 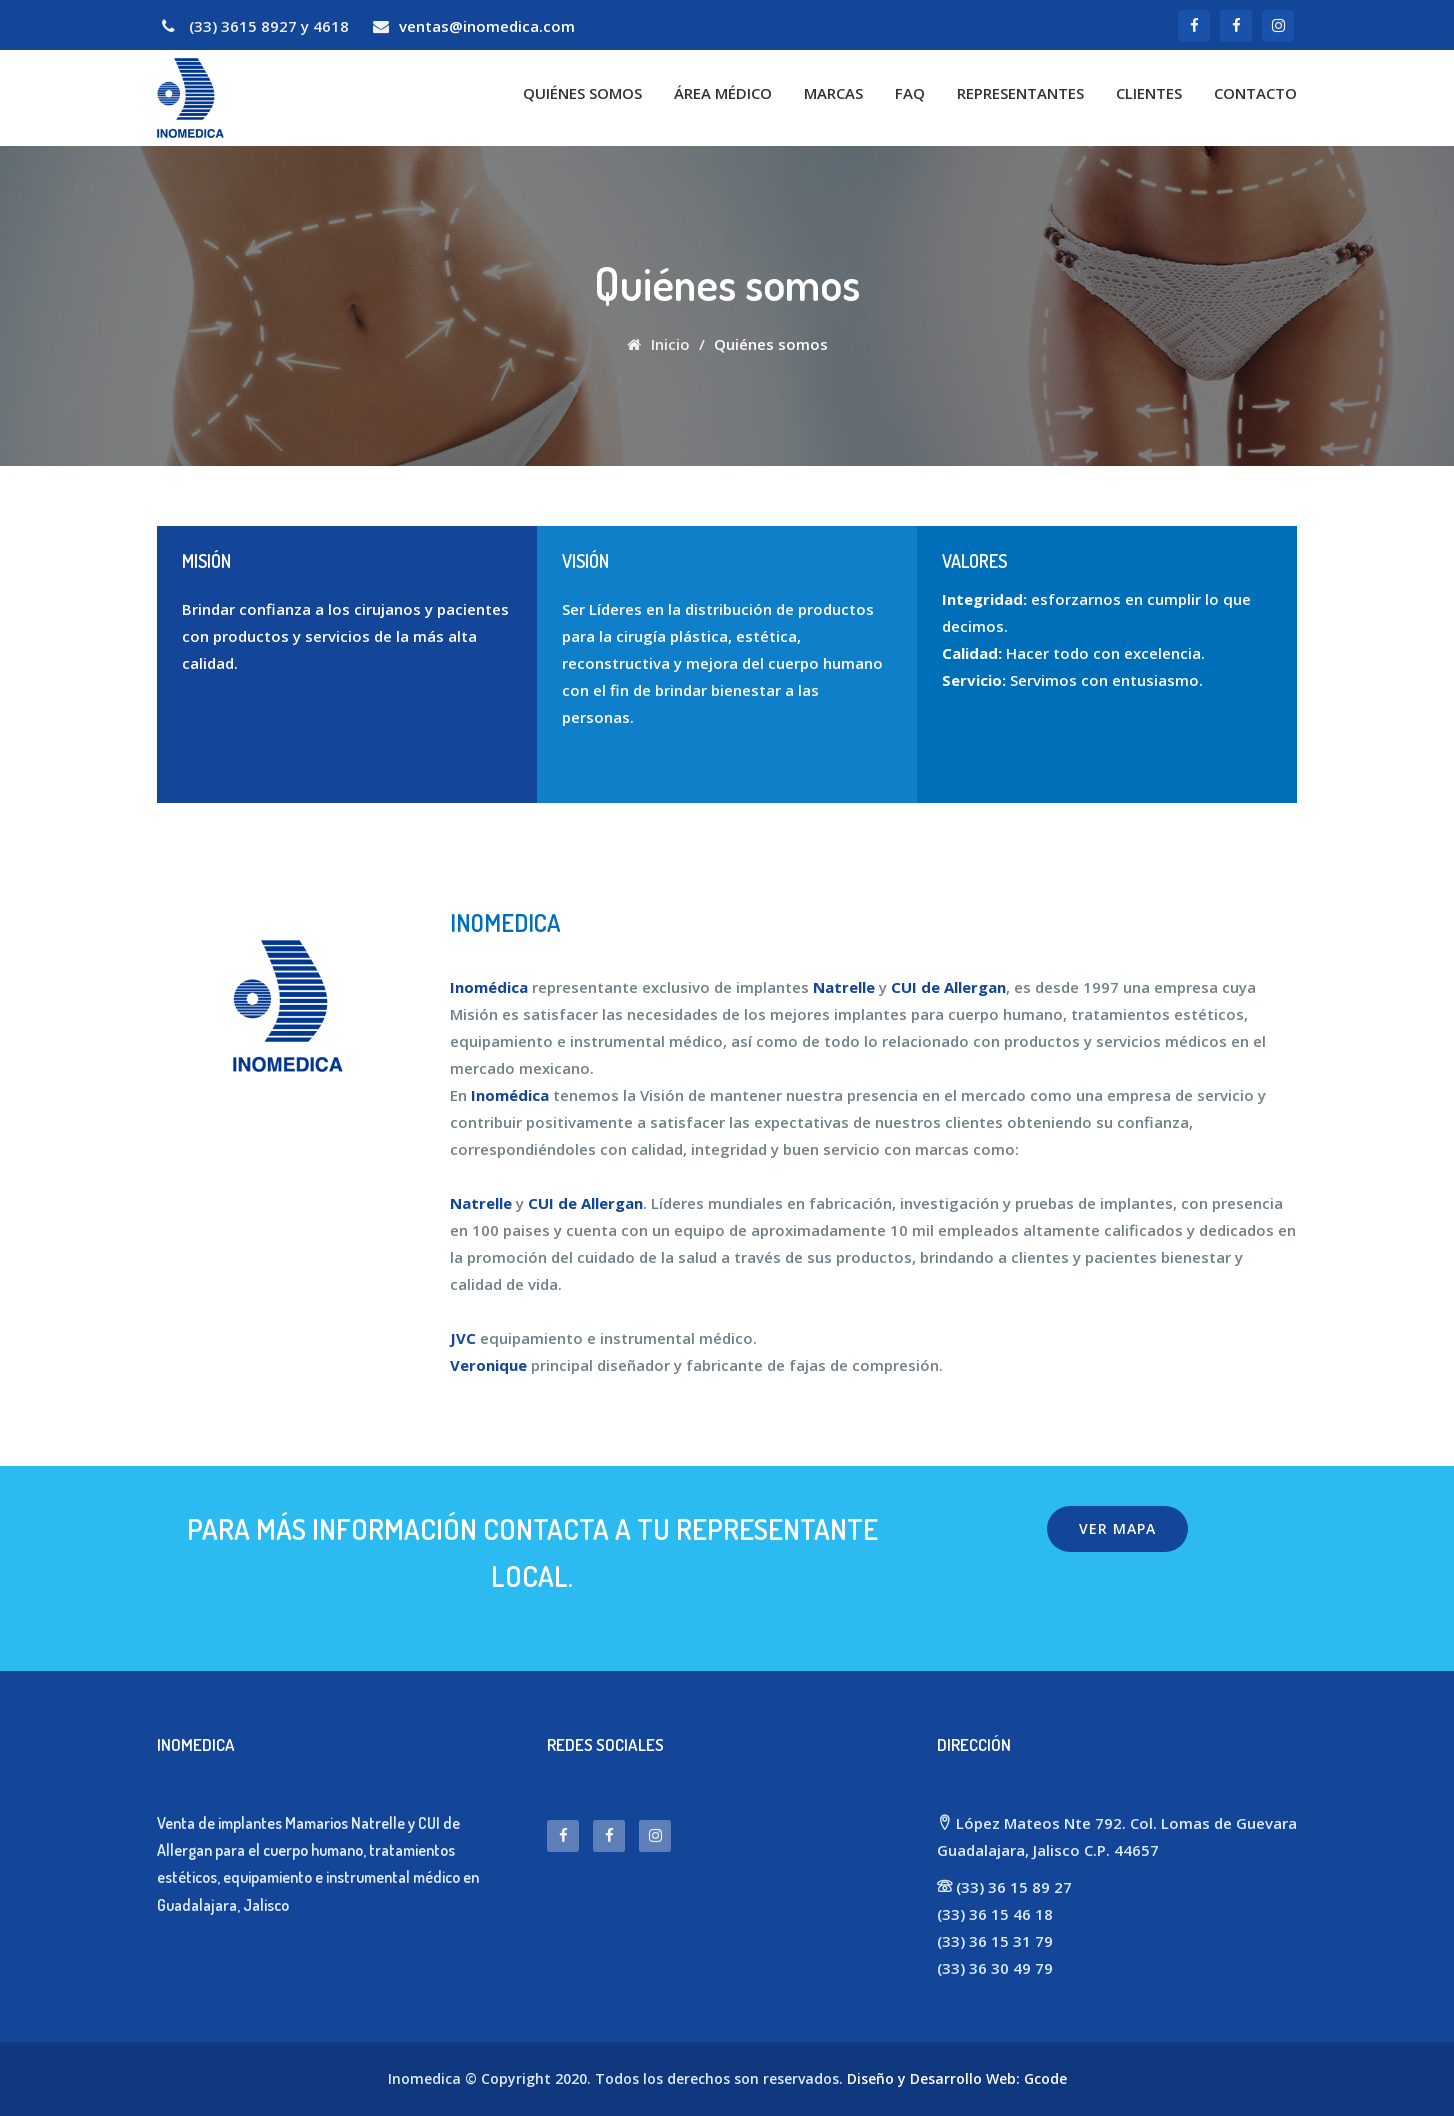 I want to click on Inicio, so click(x=658, y=344).